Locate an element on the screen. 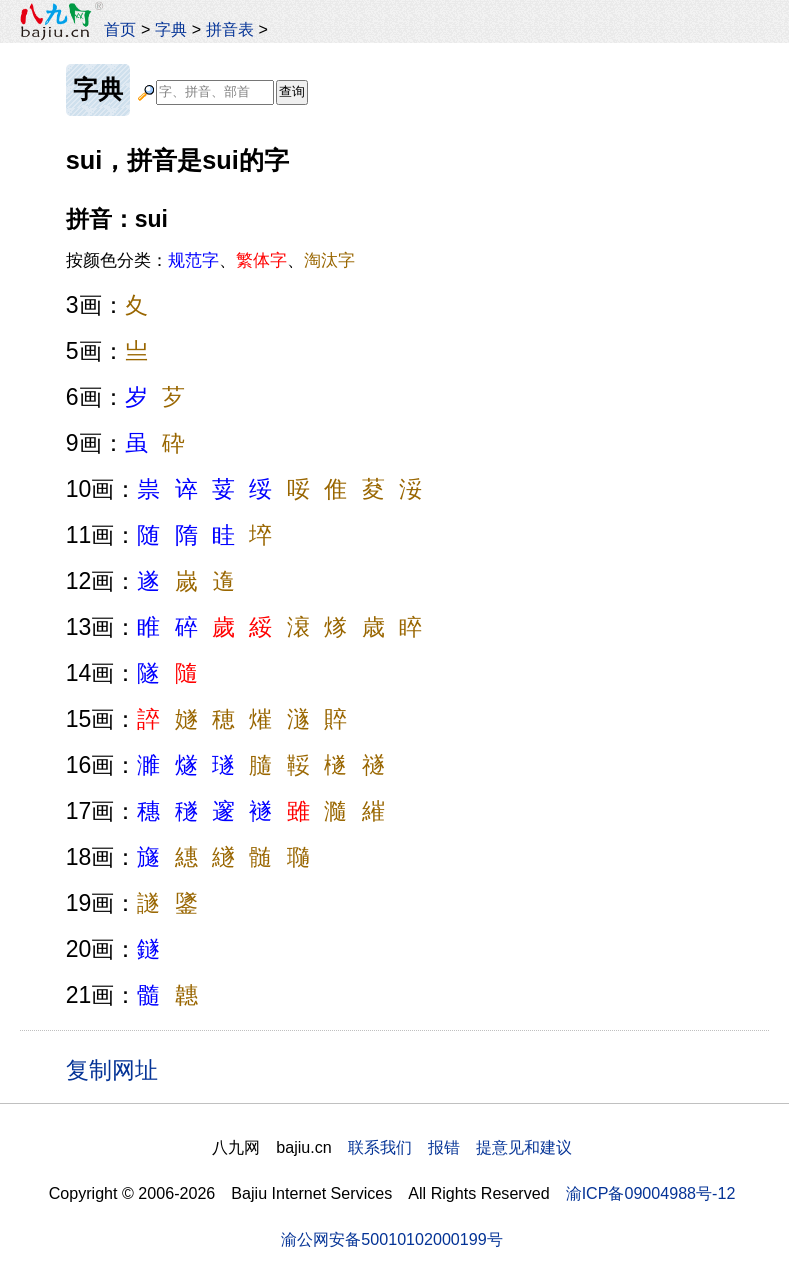 This screenshot has width=789, height=1282. 渝公网安备50010102000199号 is located at coordinates (391, 1239).